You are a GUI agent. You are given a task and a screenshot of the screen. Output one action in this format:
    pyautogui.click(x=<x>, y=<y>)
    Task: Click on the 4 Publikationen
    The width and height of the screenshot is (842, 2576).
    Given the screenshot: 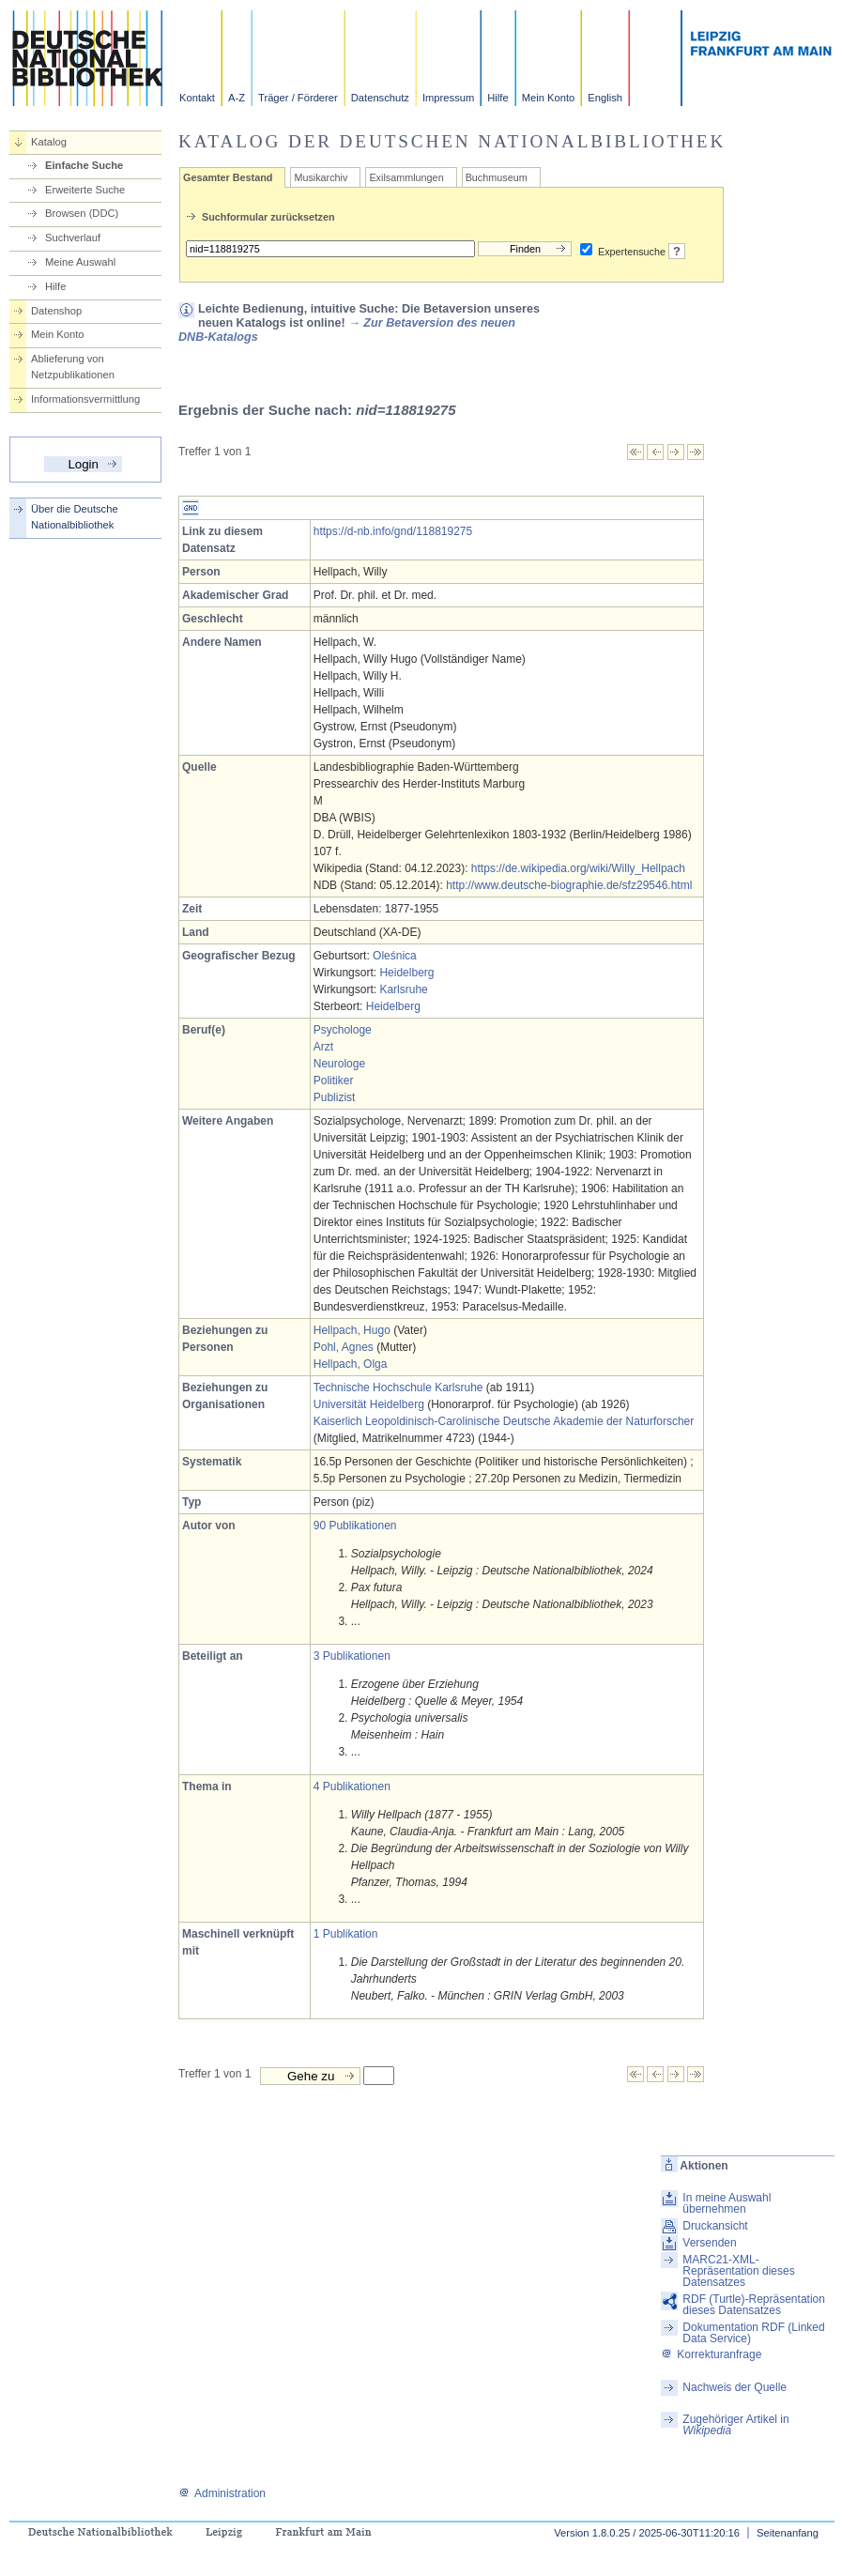 What is the action you would take?
    pyautogui.click(x=352, y=1786)
    